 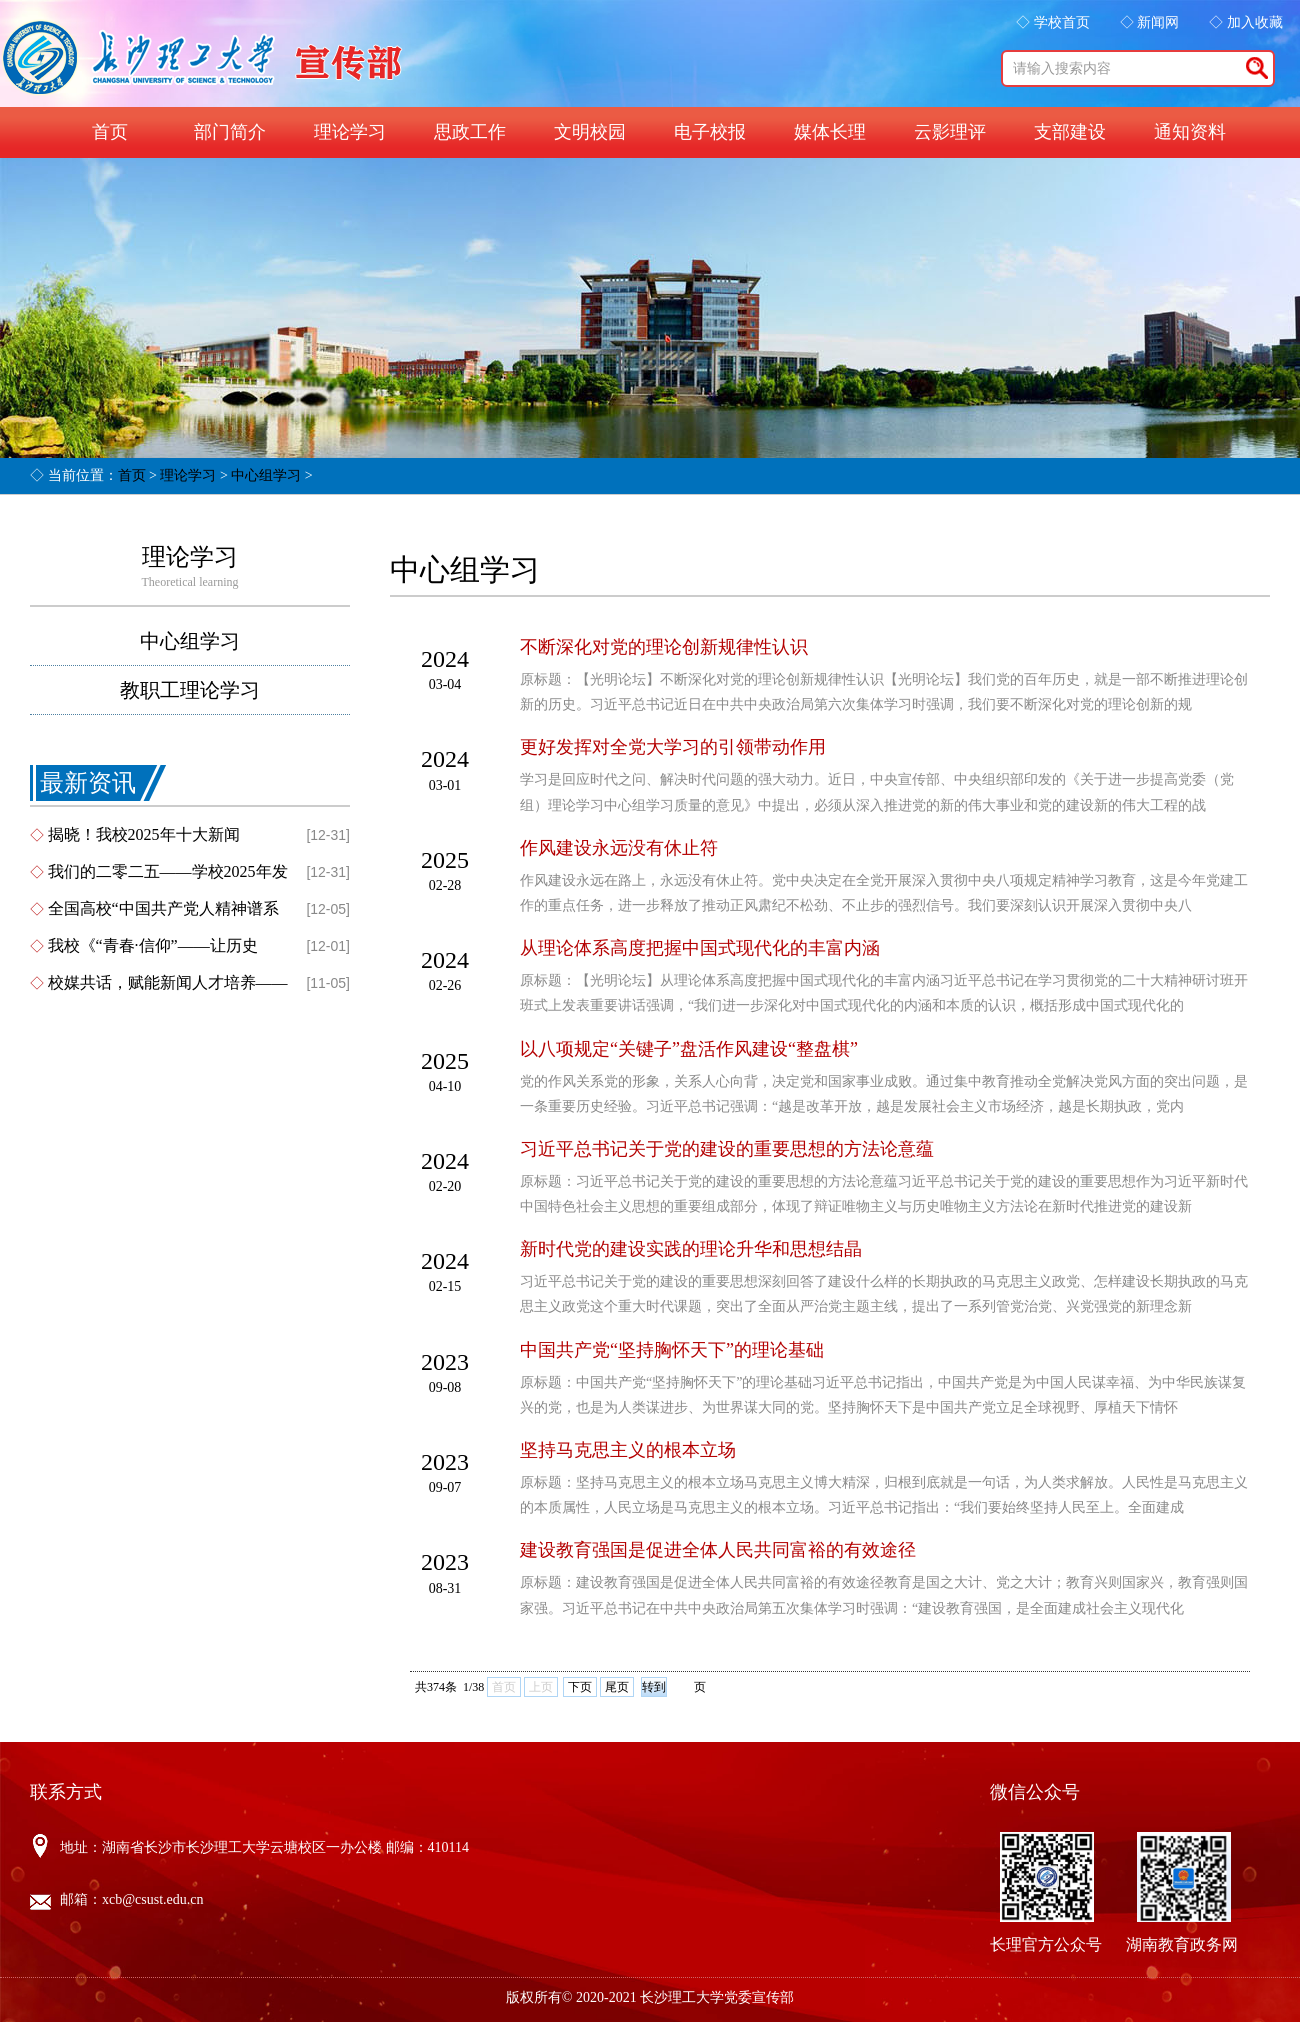 What do you see at coordinates (1150, 22) in the screenshot?
I see `◇ 新闻网` at bounding box center [1150, 22].